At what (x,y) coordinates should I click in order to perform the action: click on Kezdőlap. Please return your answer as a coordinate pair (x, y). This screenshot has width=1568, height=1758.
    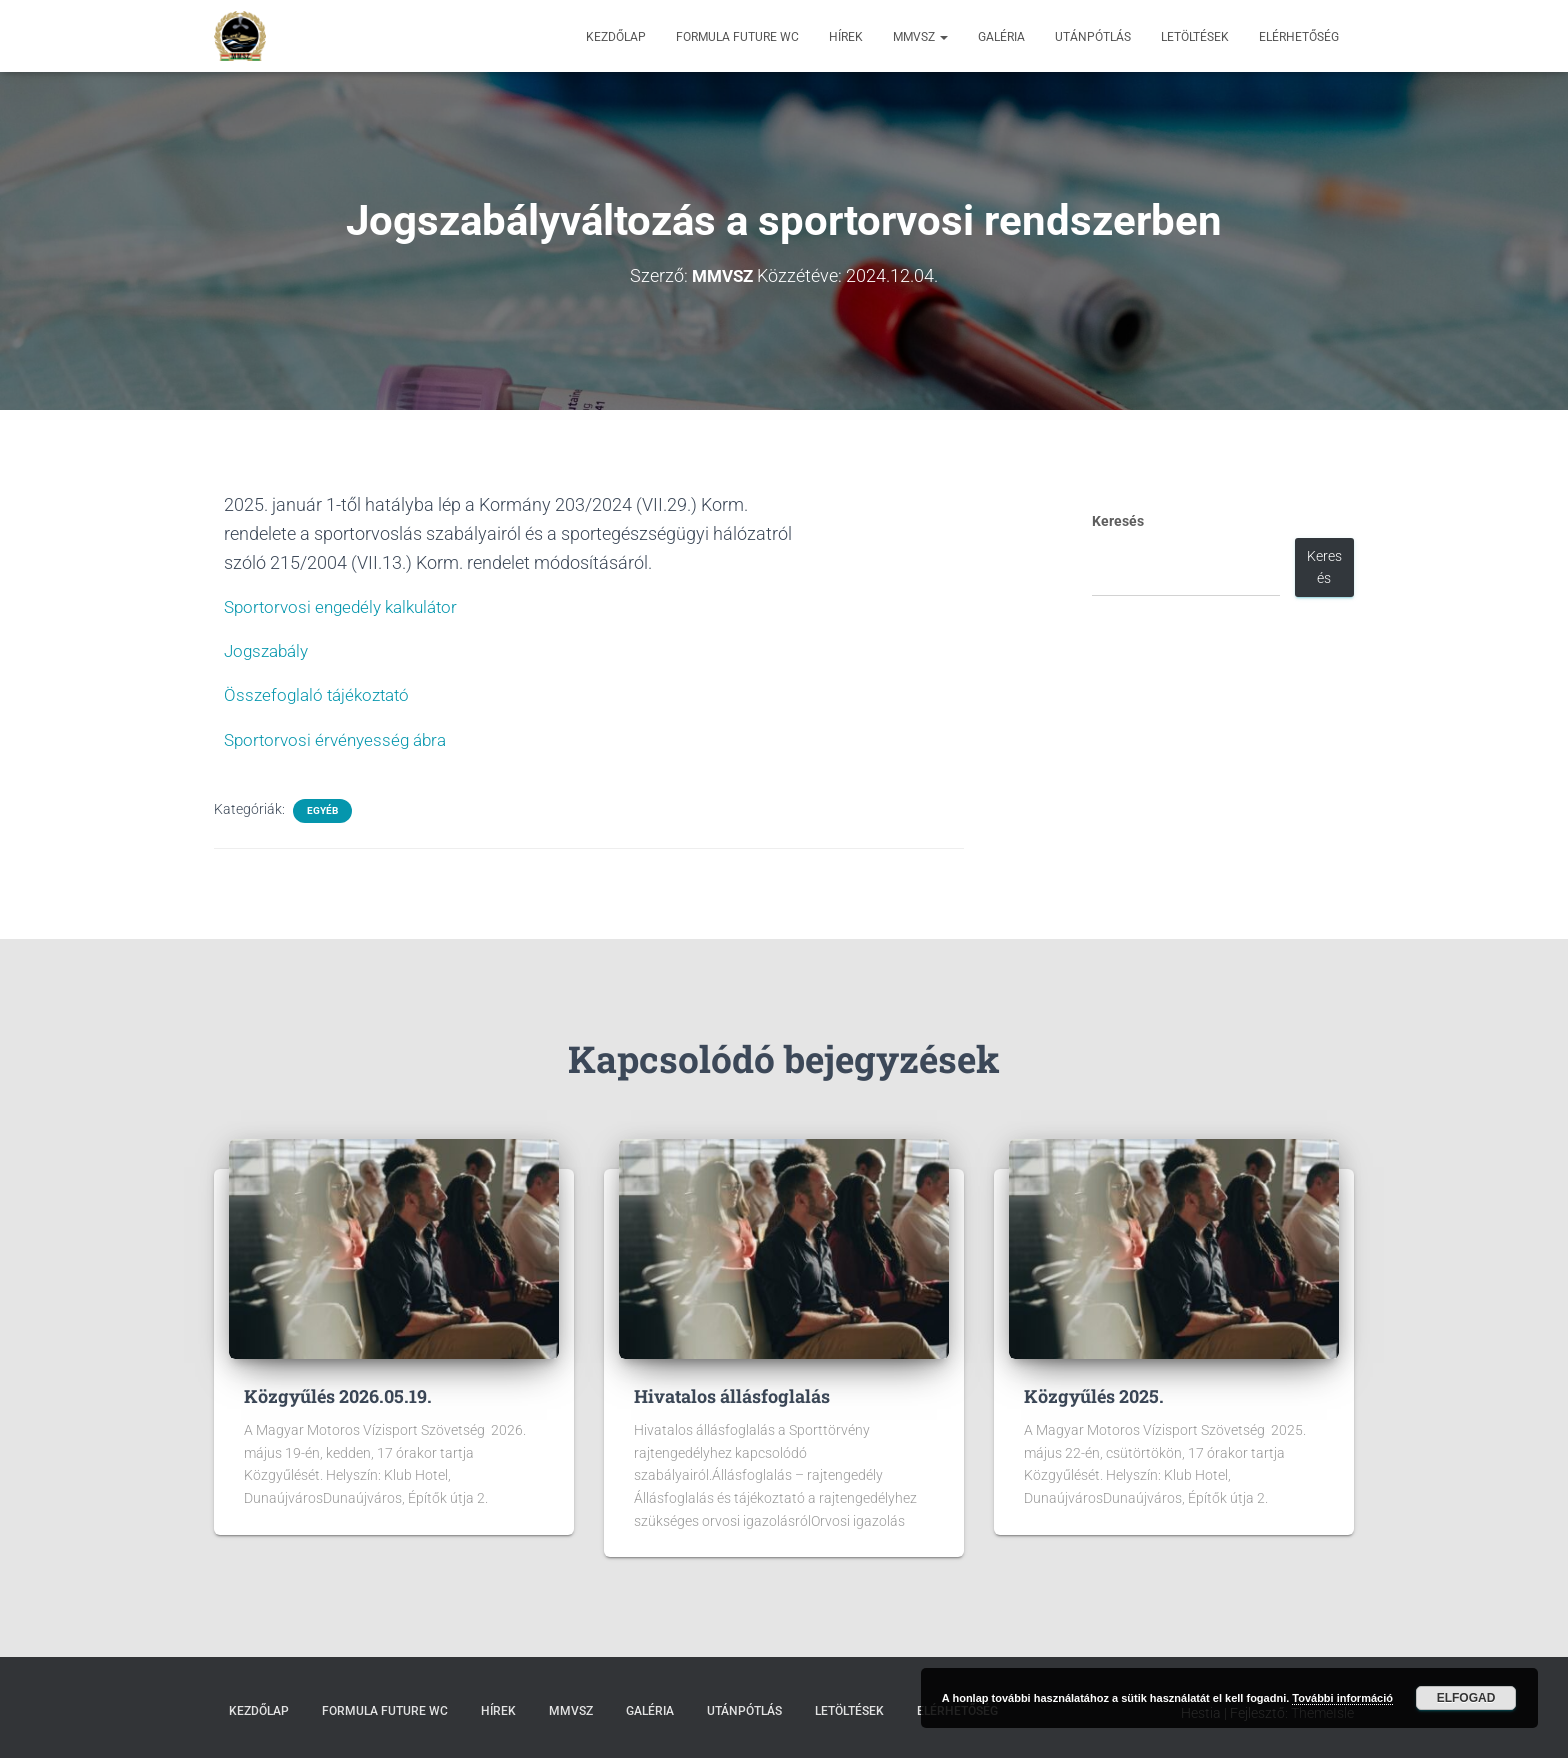
    Looking at the image, I should click on (616, 37).